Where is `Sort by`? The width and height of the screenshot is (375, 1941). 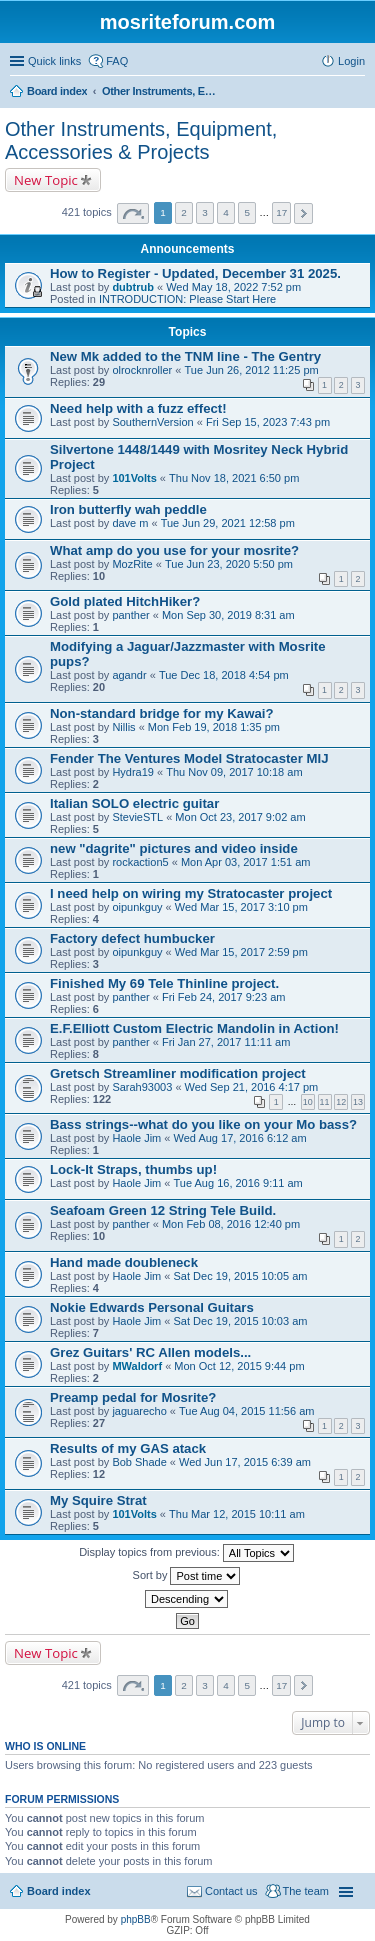 Sort by is located at coordinates (187, 1576).